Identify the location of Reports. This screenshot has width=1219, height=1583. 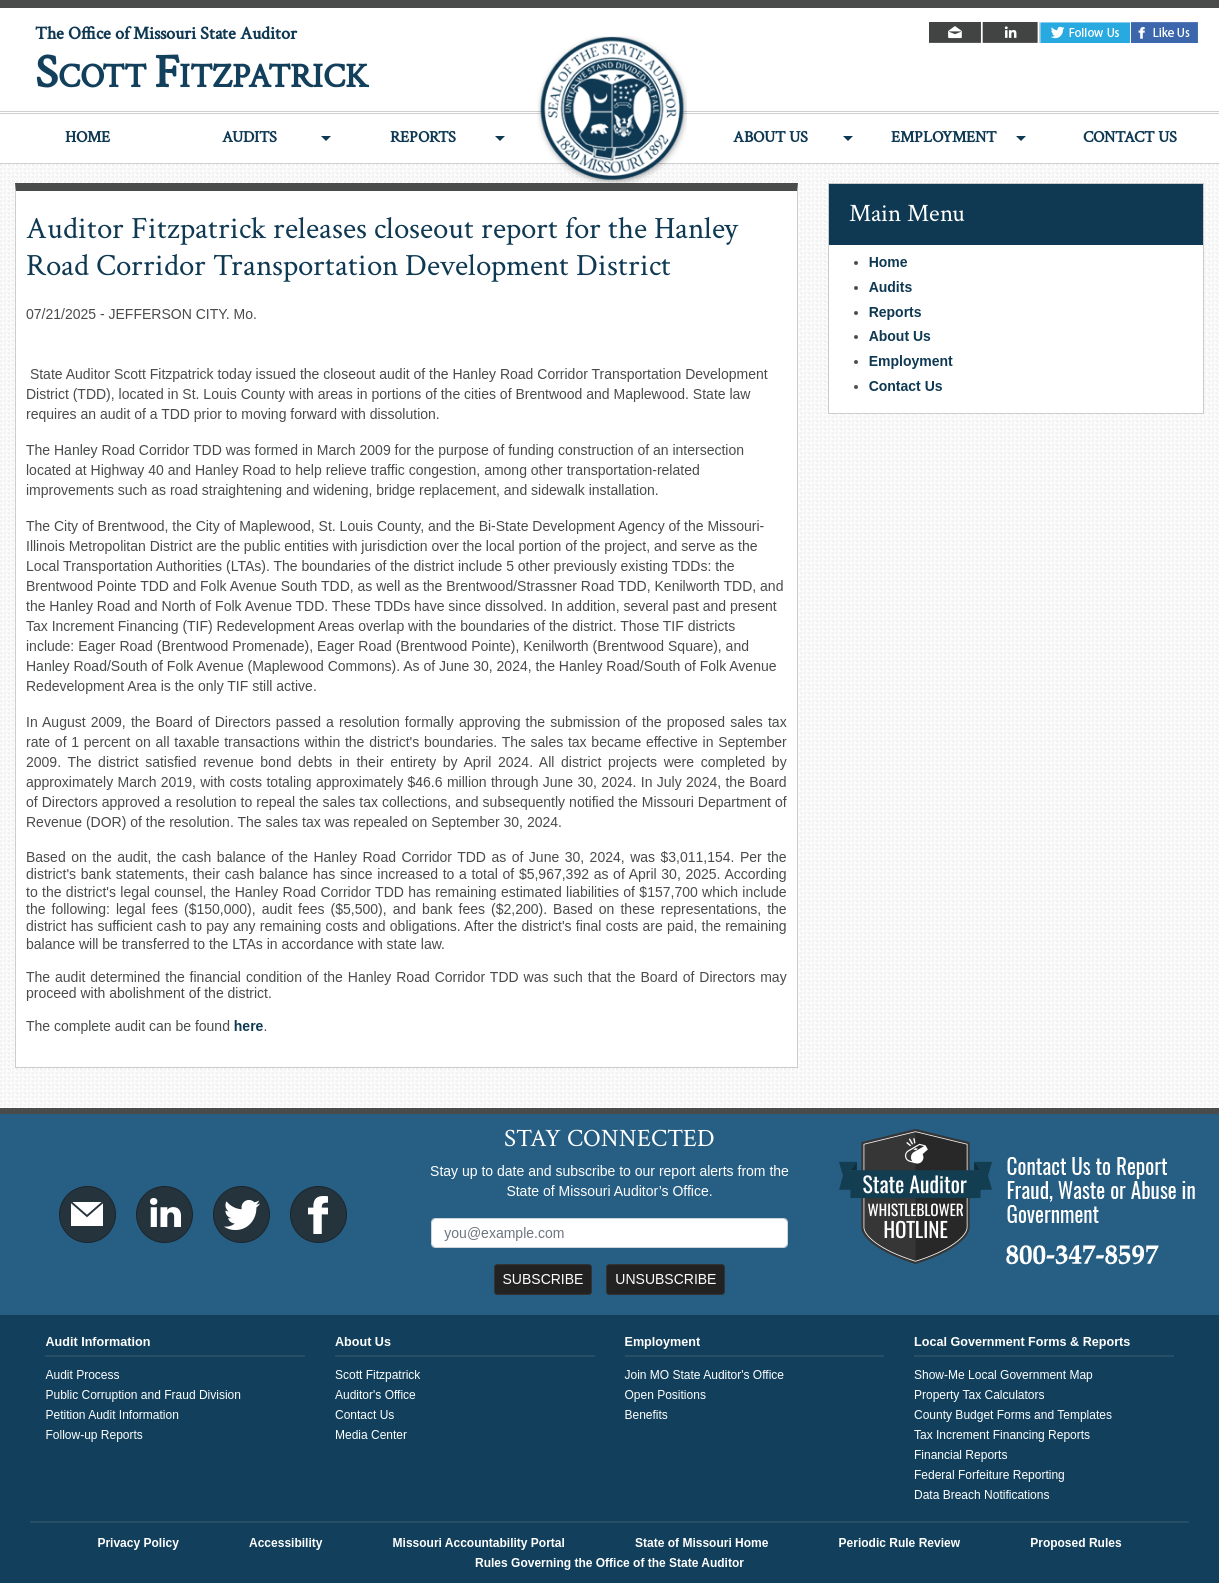
(423, 137).